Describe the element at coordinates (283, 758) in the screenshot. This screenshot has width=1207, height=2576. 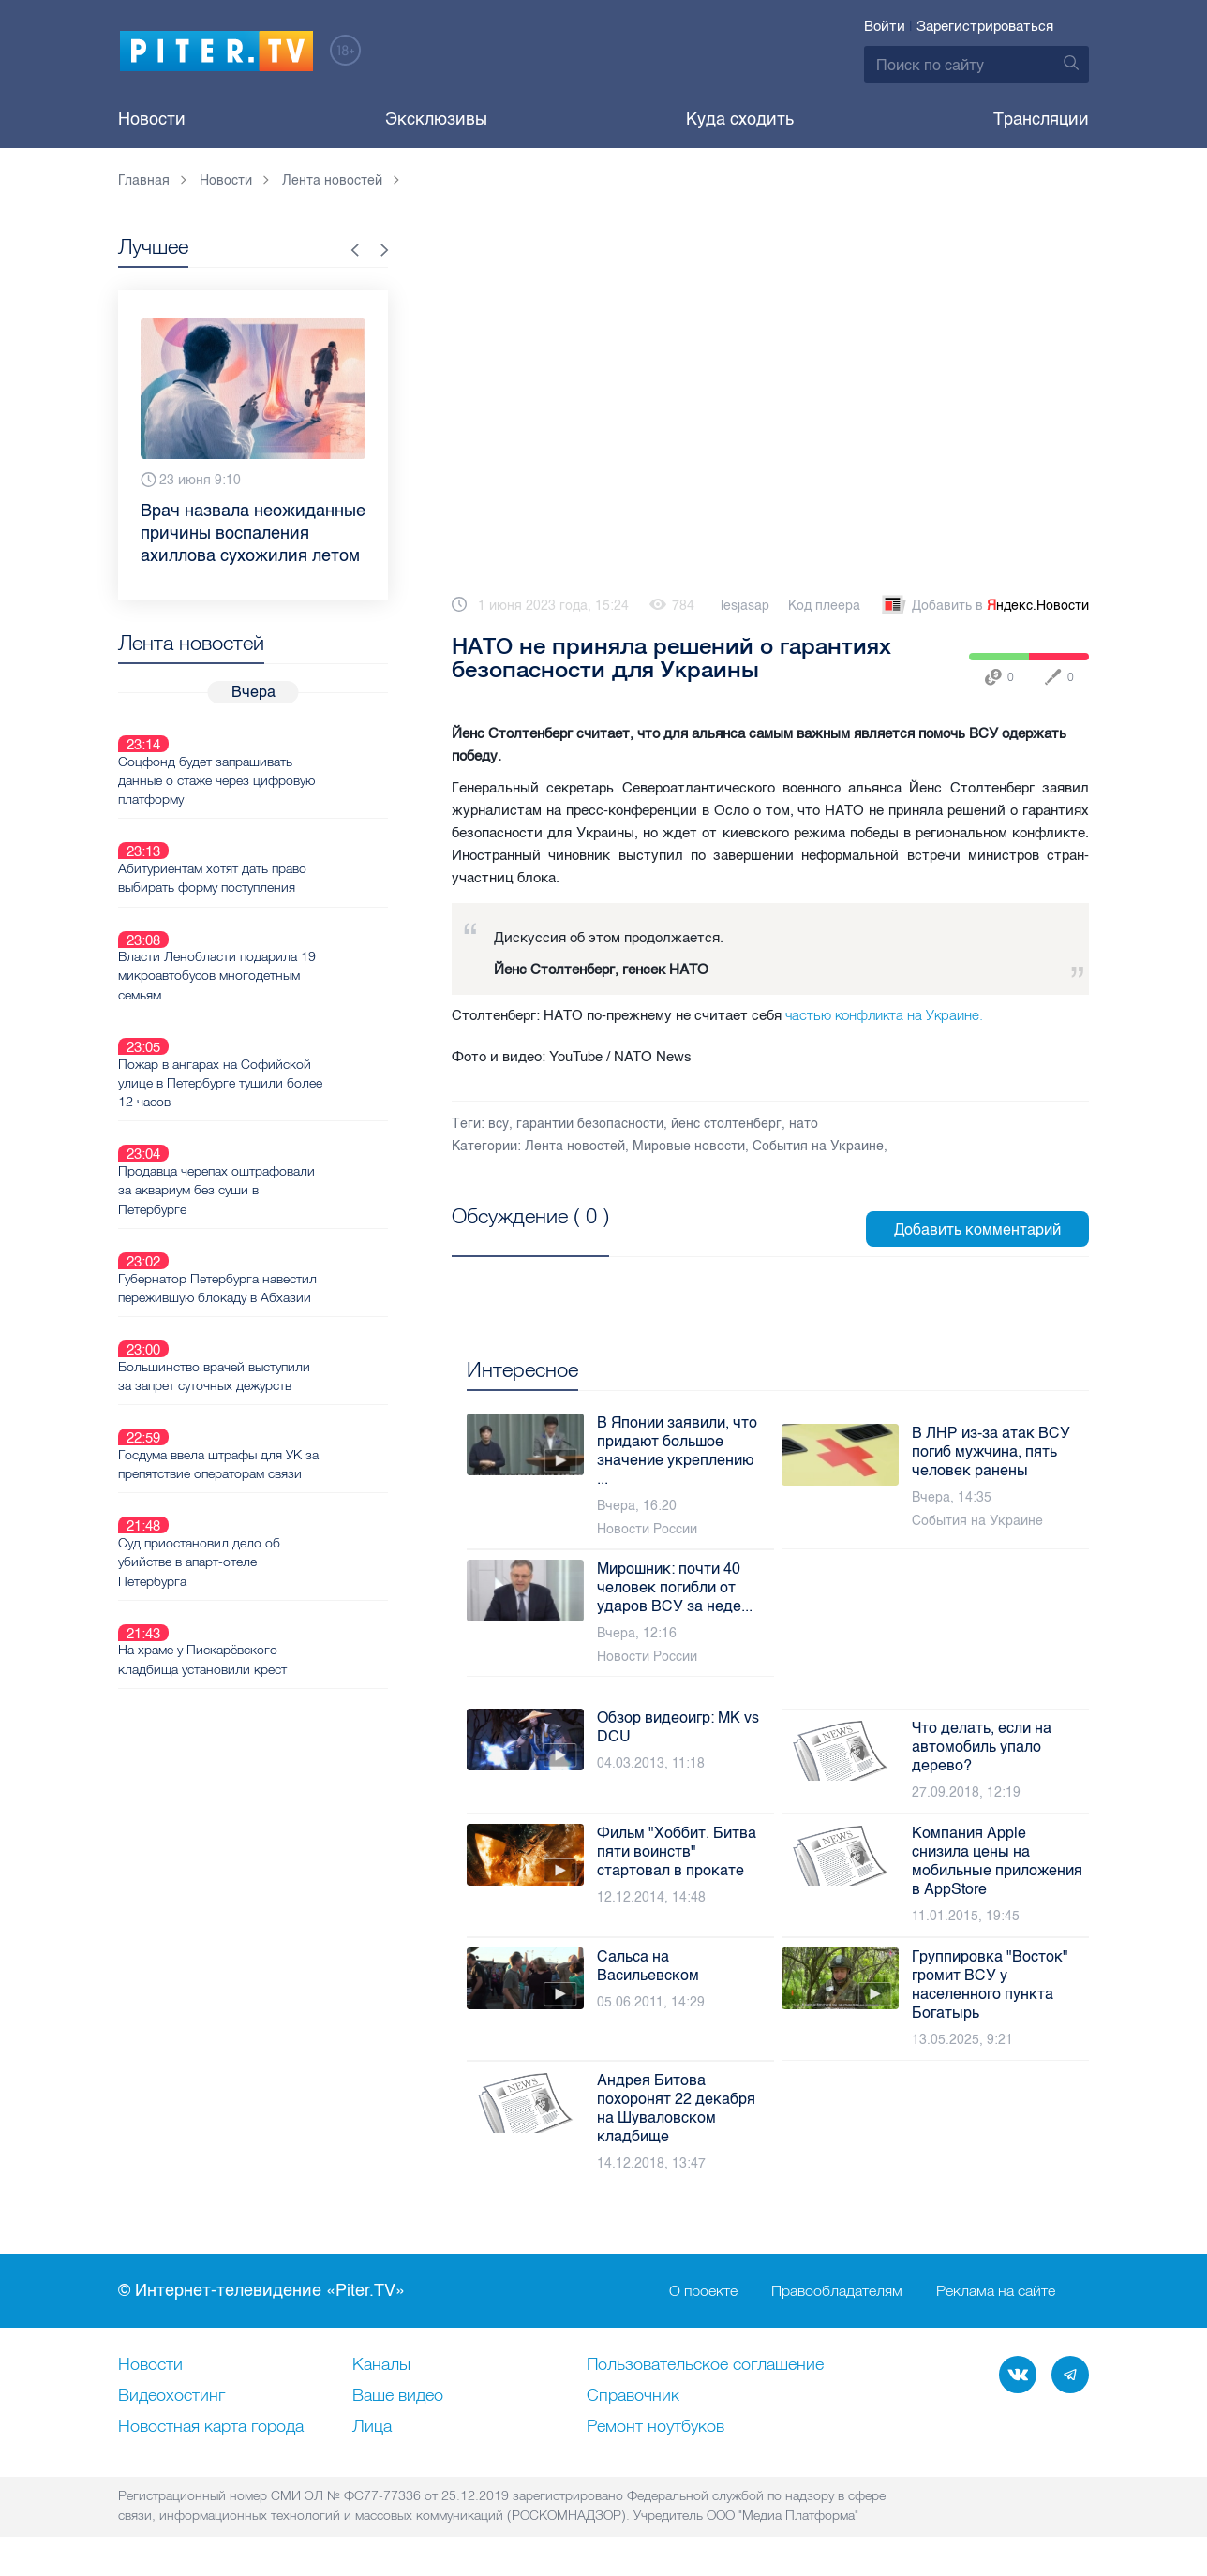
I see `Соцфонд будет запрашивать данные о стаже через цифровую платформу` at that location.